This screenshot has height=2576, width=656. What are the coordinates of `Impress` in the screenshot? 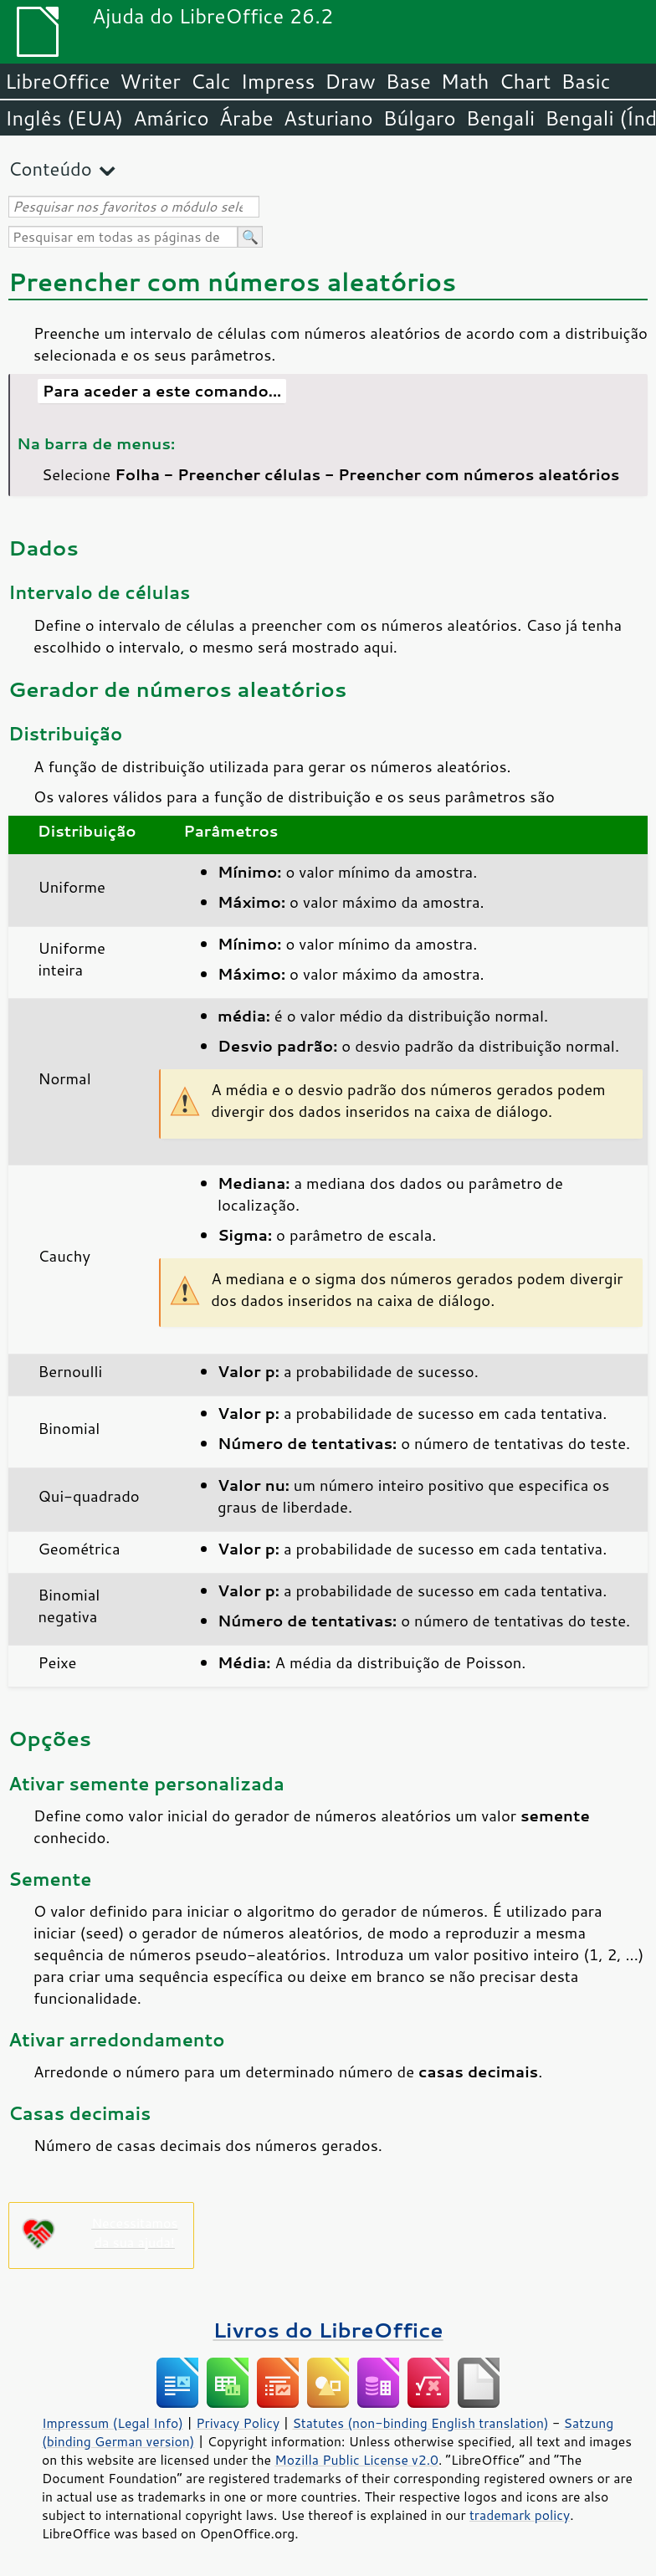 It's located at (278, 81).